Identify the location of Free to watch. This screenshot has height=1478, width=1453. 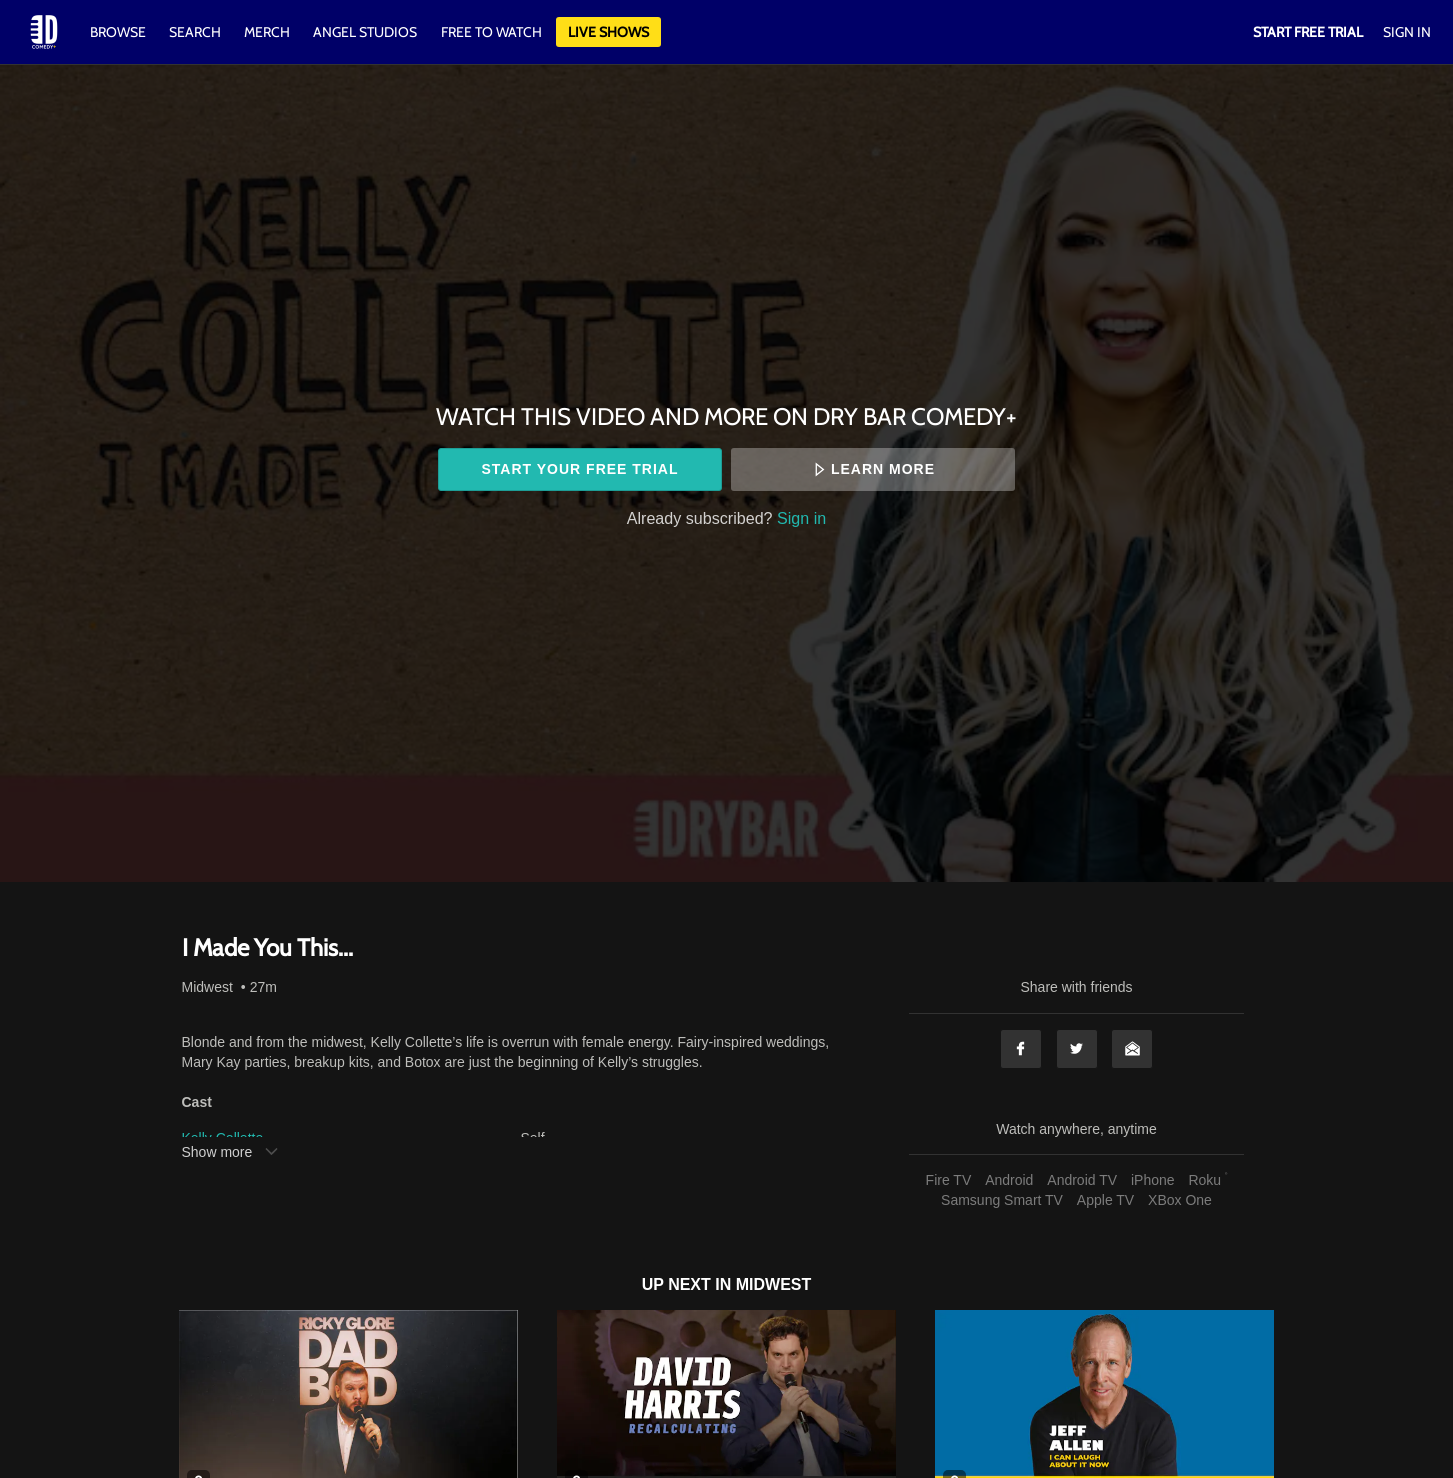
(491, 32).